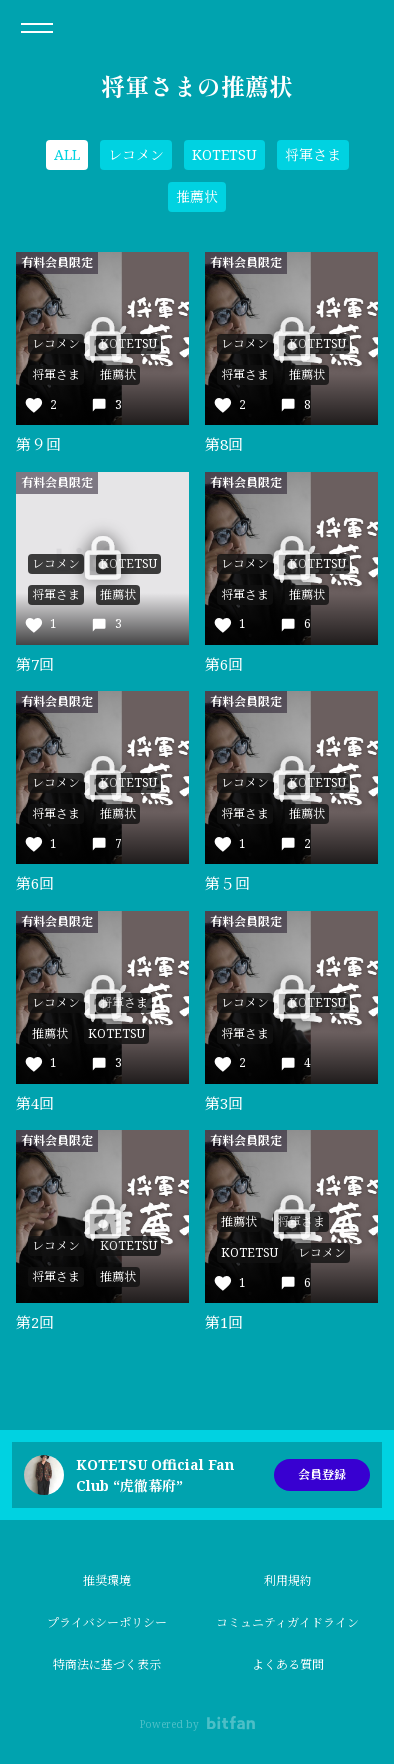 This screenshot has width=394, height=1764. Describe the element at coordinates (288, 1664) in the screenshot. I see `よくある質問` at that location.